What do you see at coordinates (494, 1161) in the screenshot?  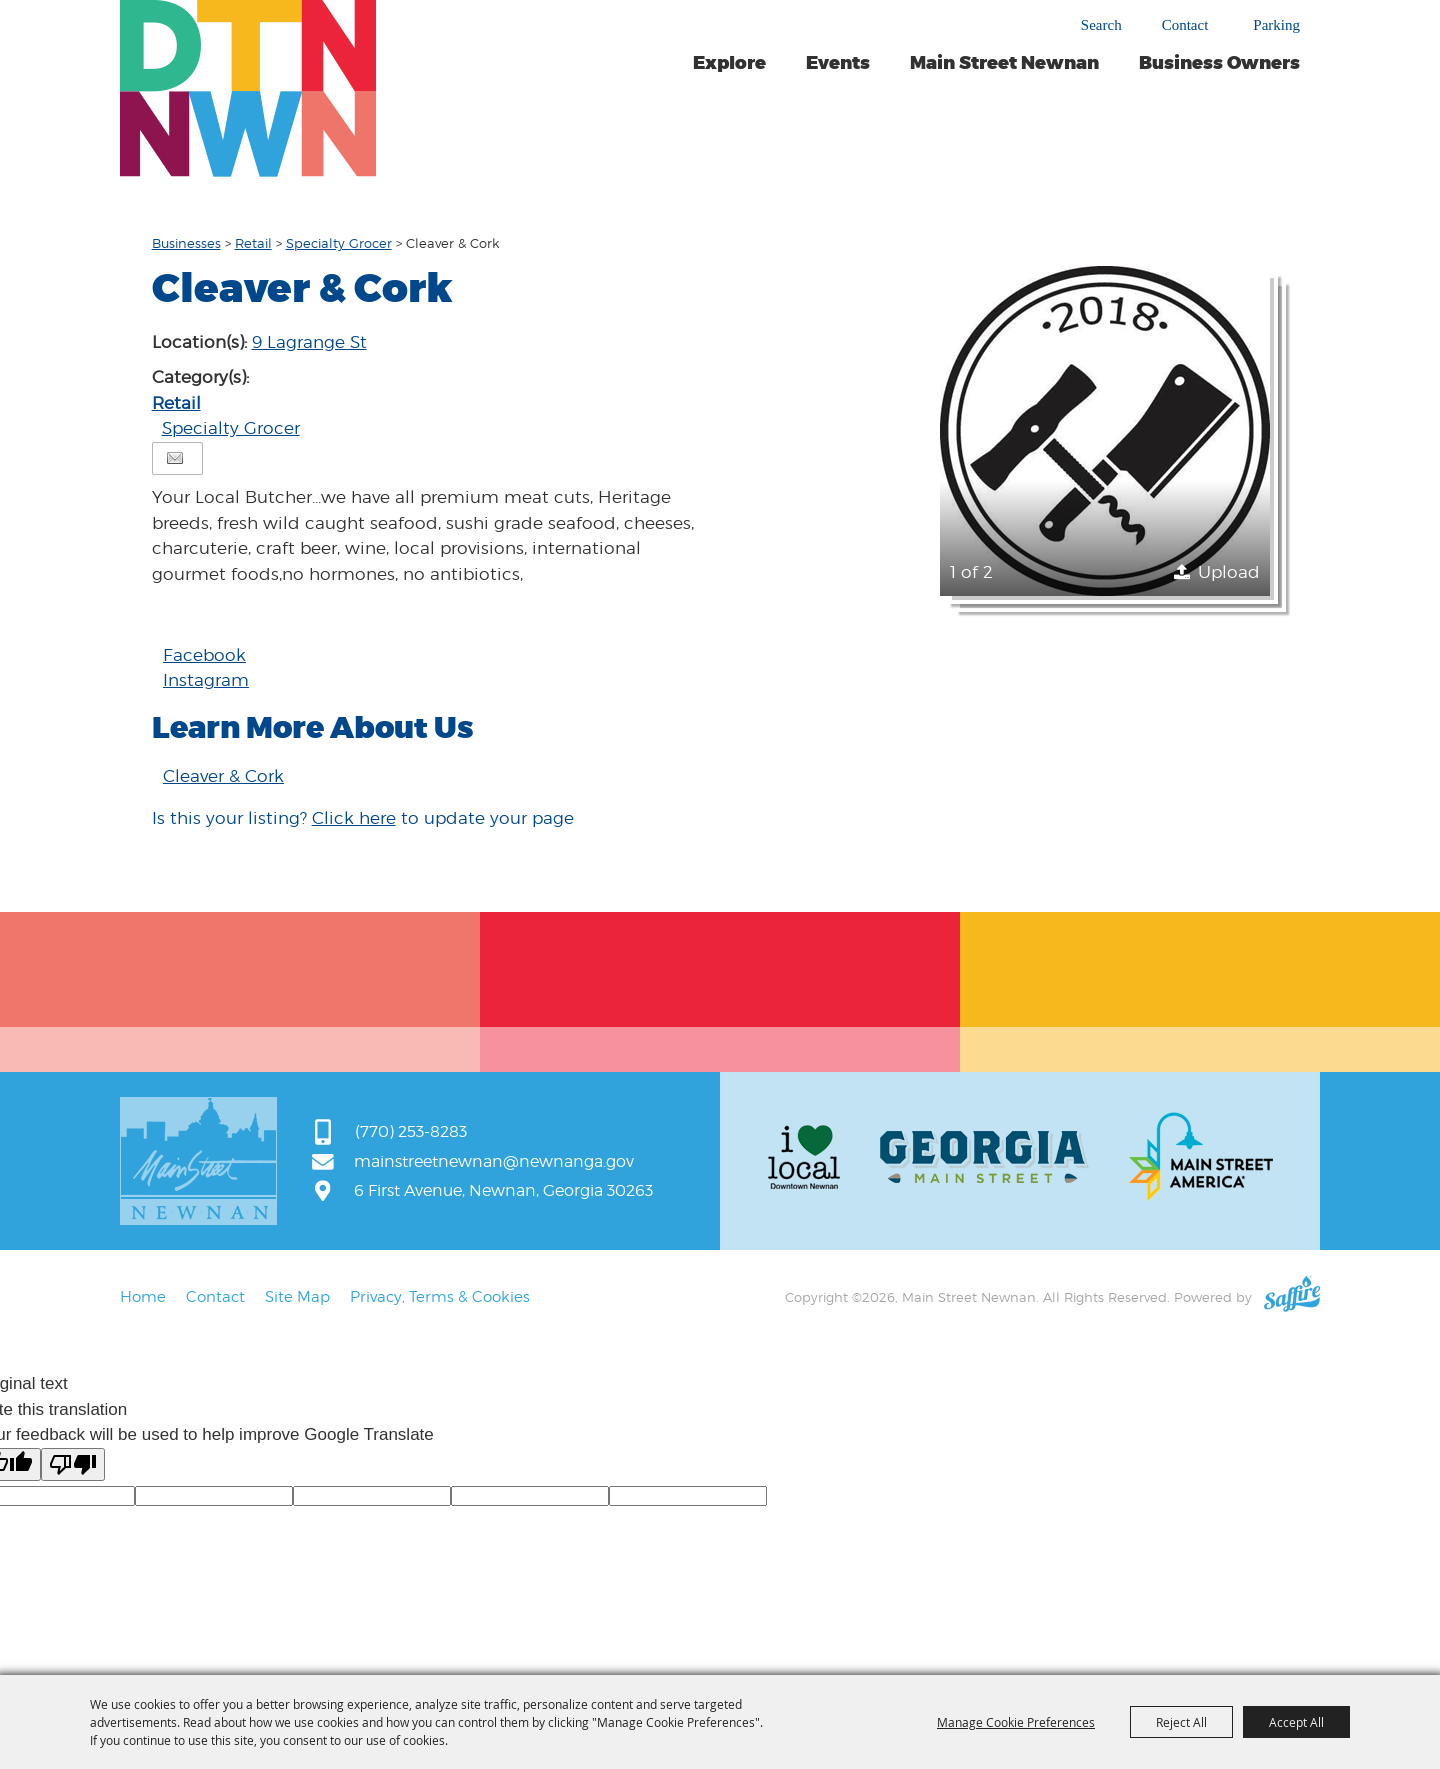 I see `mainstreetnewnan@newnanga.gov` at bounding box center [494, 1161].